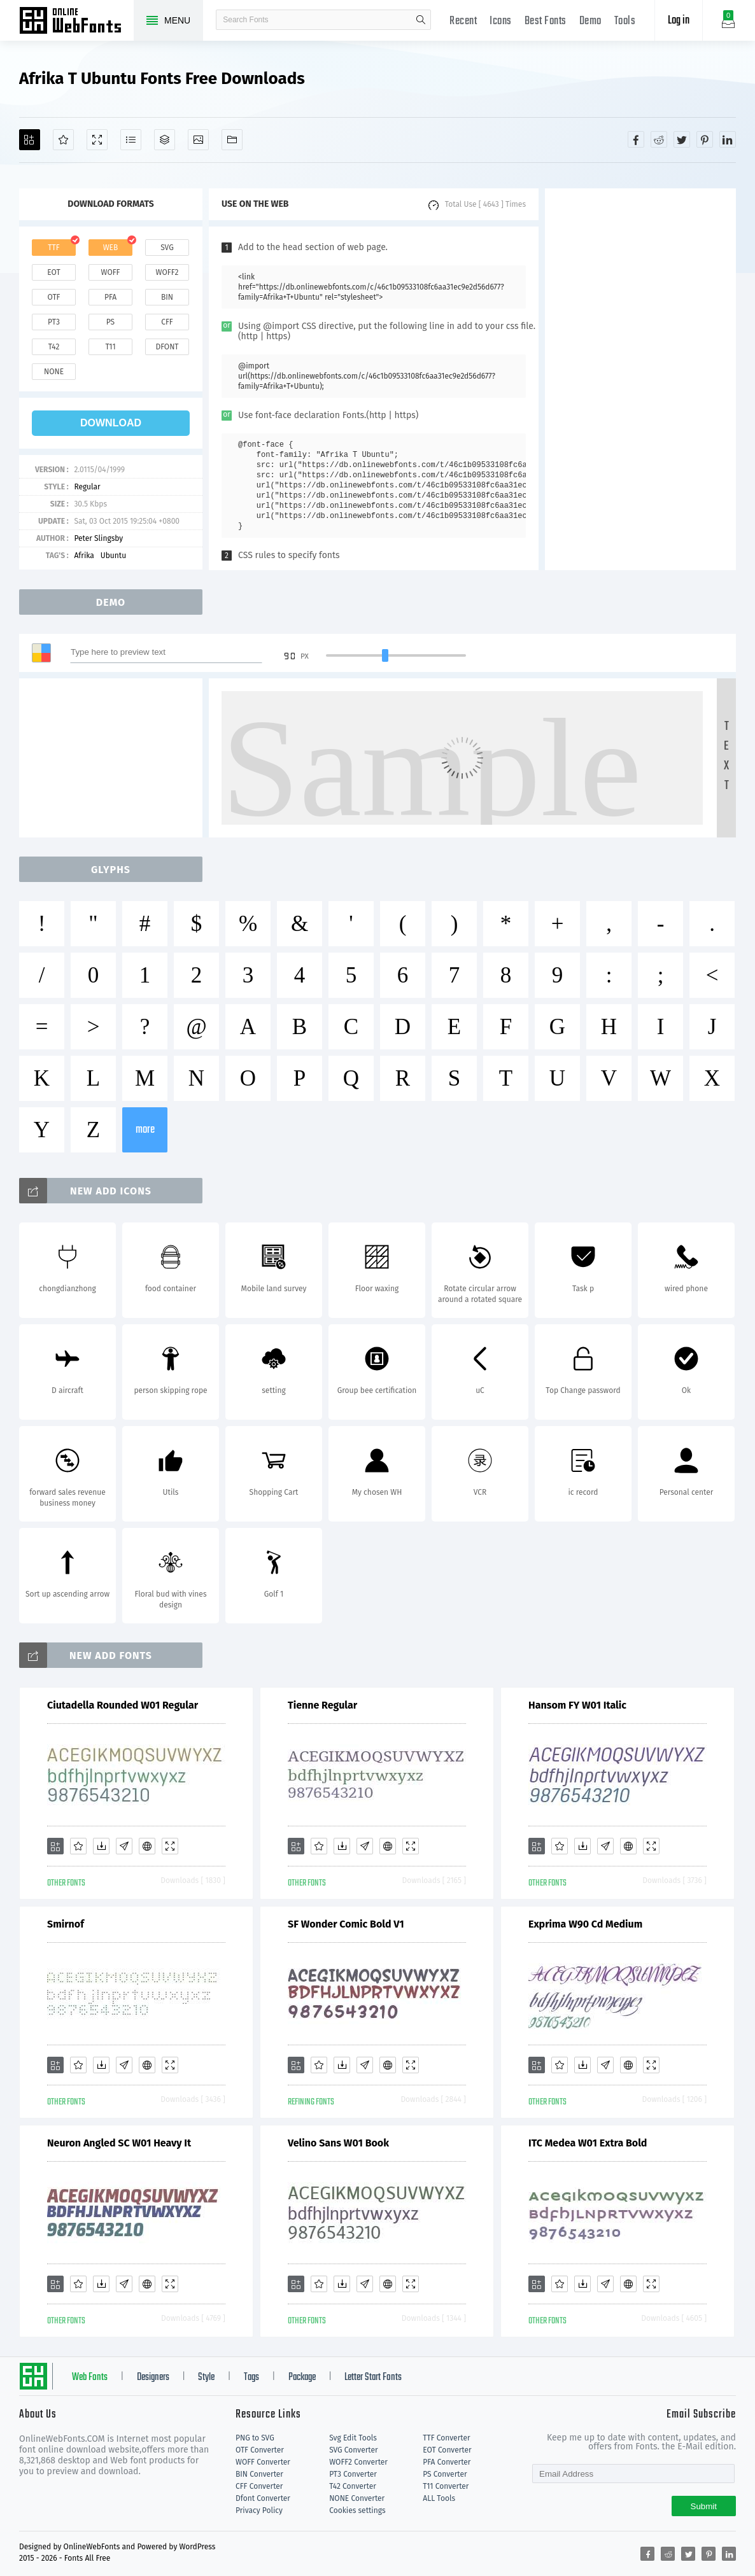 The height and width of the screenshot is (2576, 755). Describe the element at coordinates (357, 2510) in the screenshot. I see `Cookies settings` at that location.